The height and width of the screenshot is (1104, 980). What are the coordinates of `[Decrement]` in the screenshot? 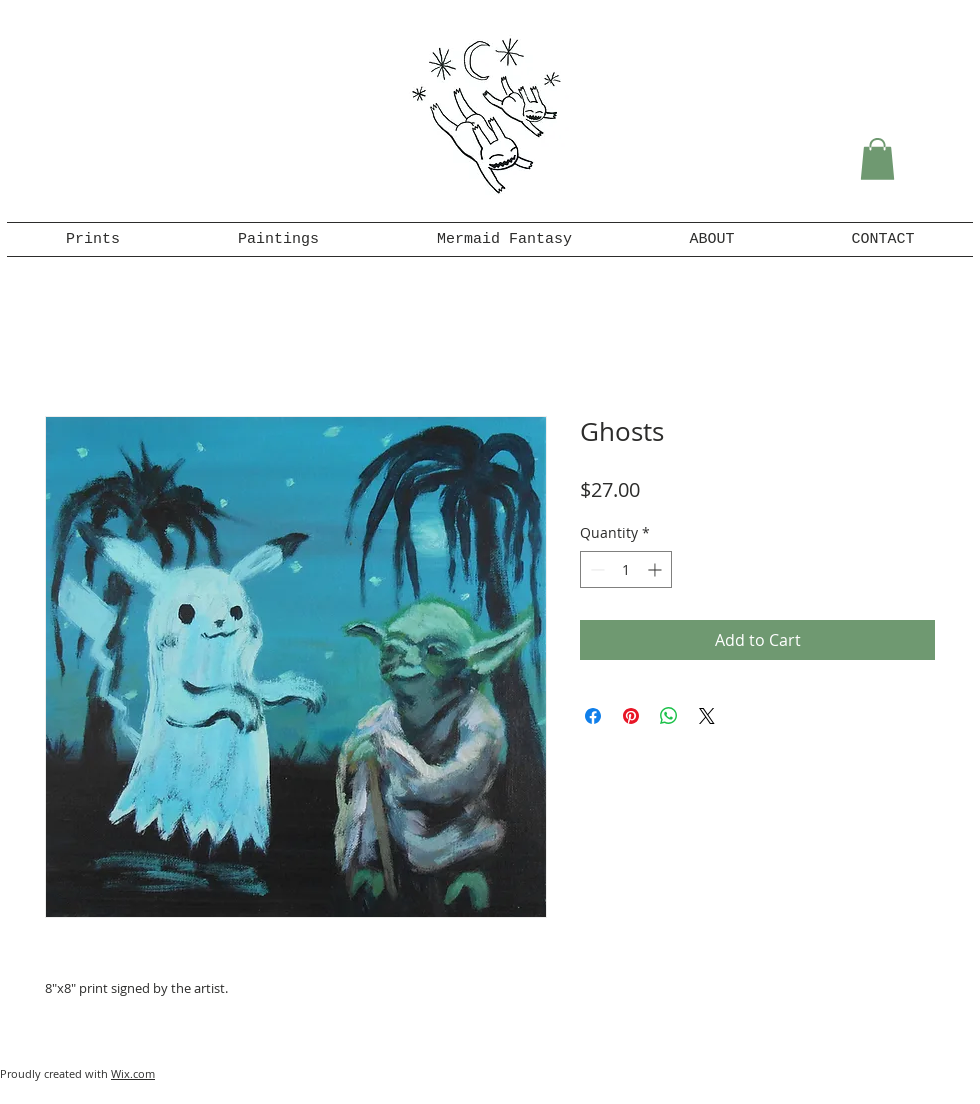 It's located at (595, 569).